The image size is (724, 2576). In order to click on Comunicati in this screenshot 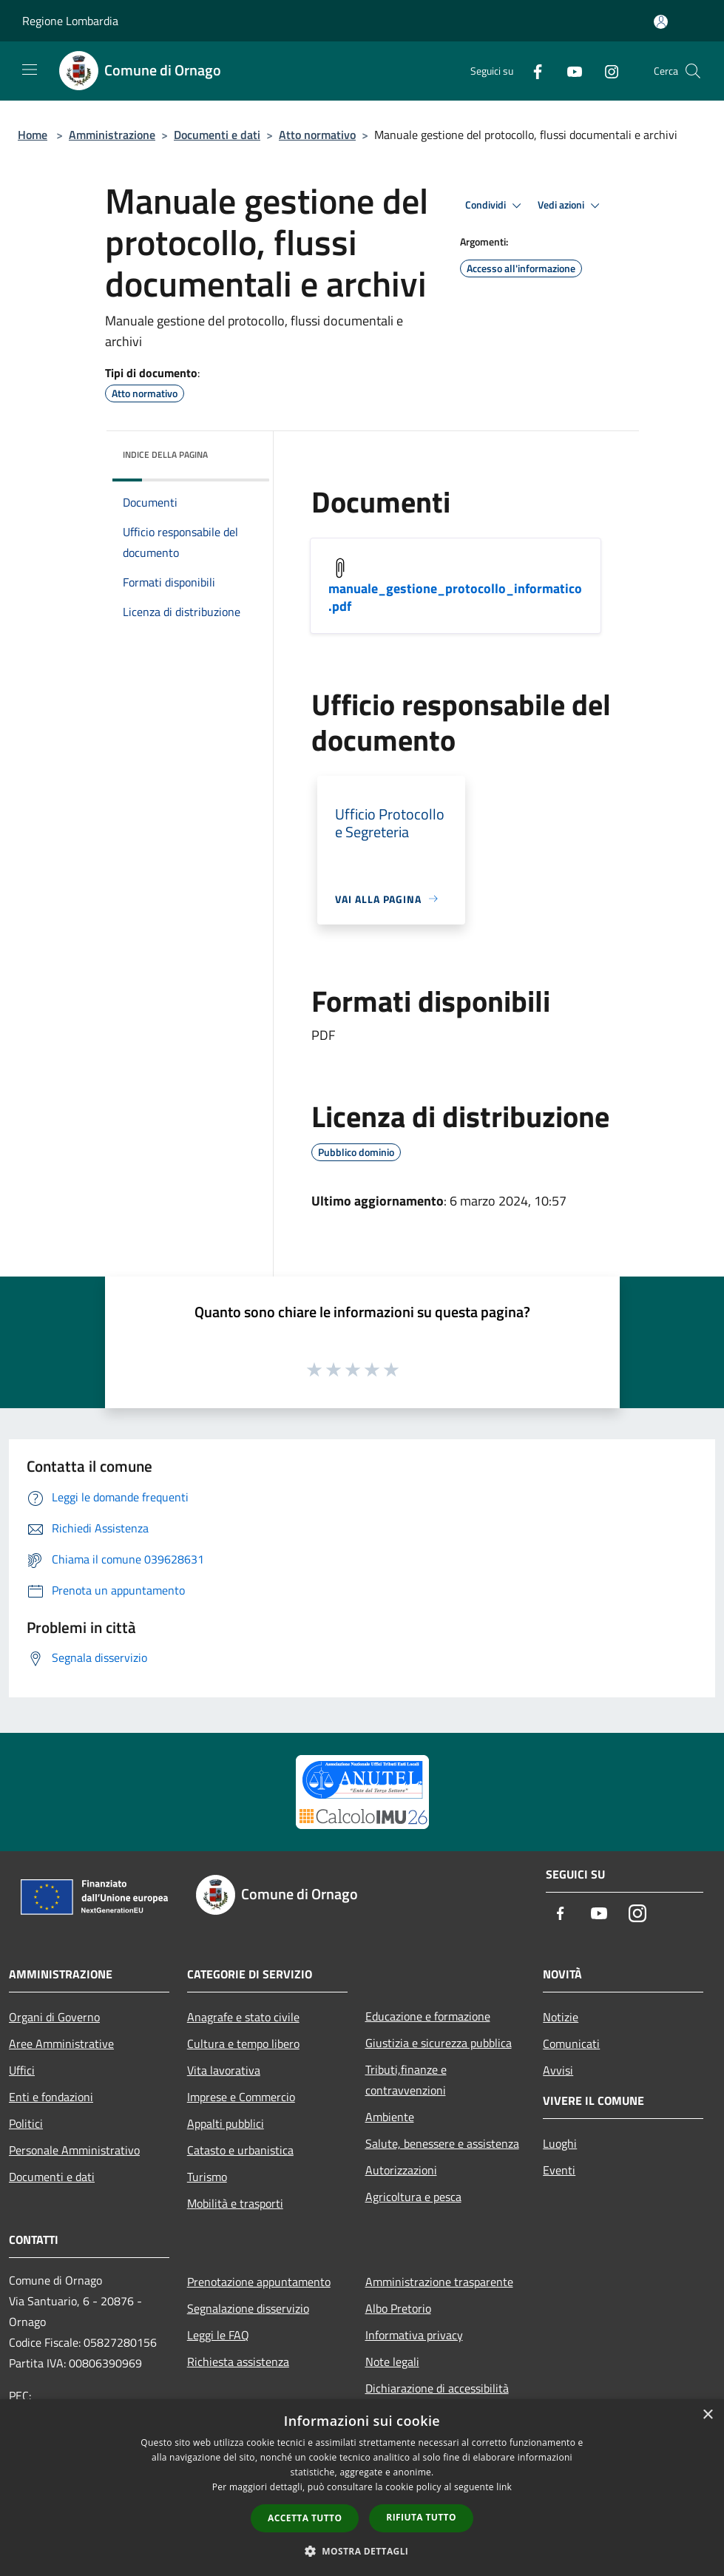, I will do `click(571, 2043)`.